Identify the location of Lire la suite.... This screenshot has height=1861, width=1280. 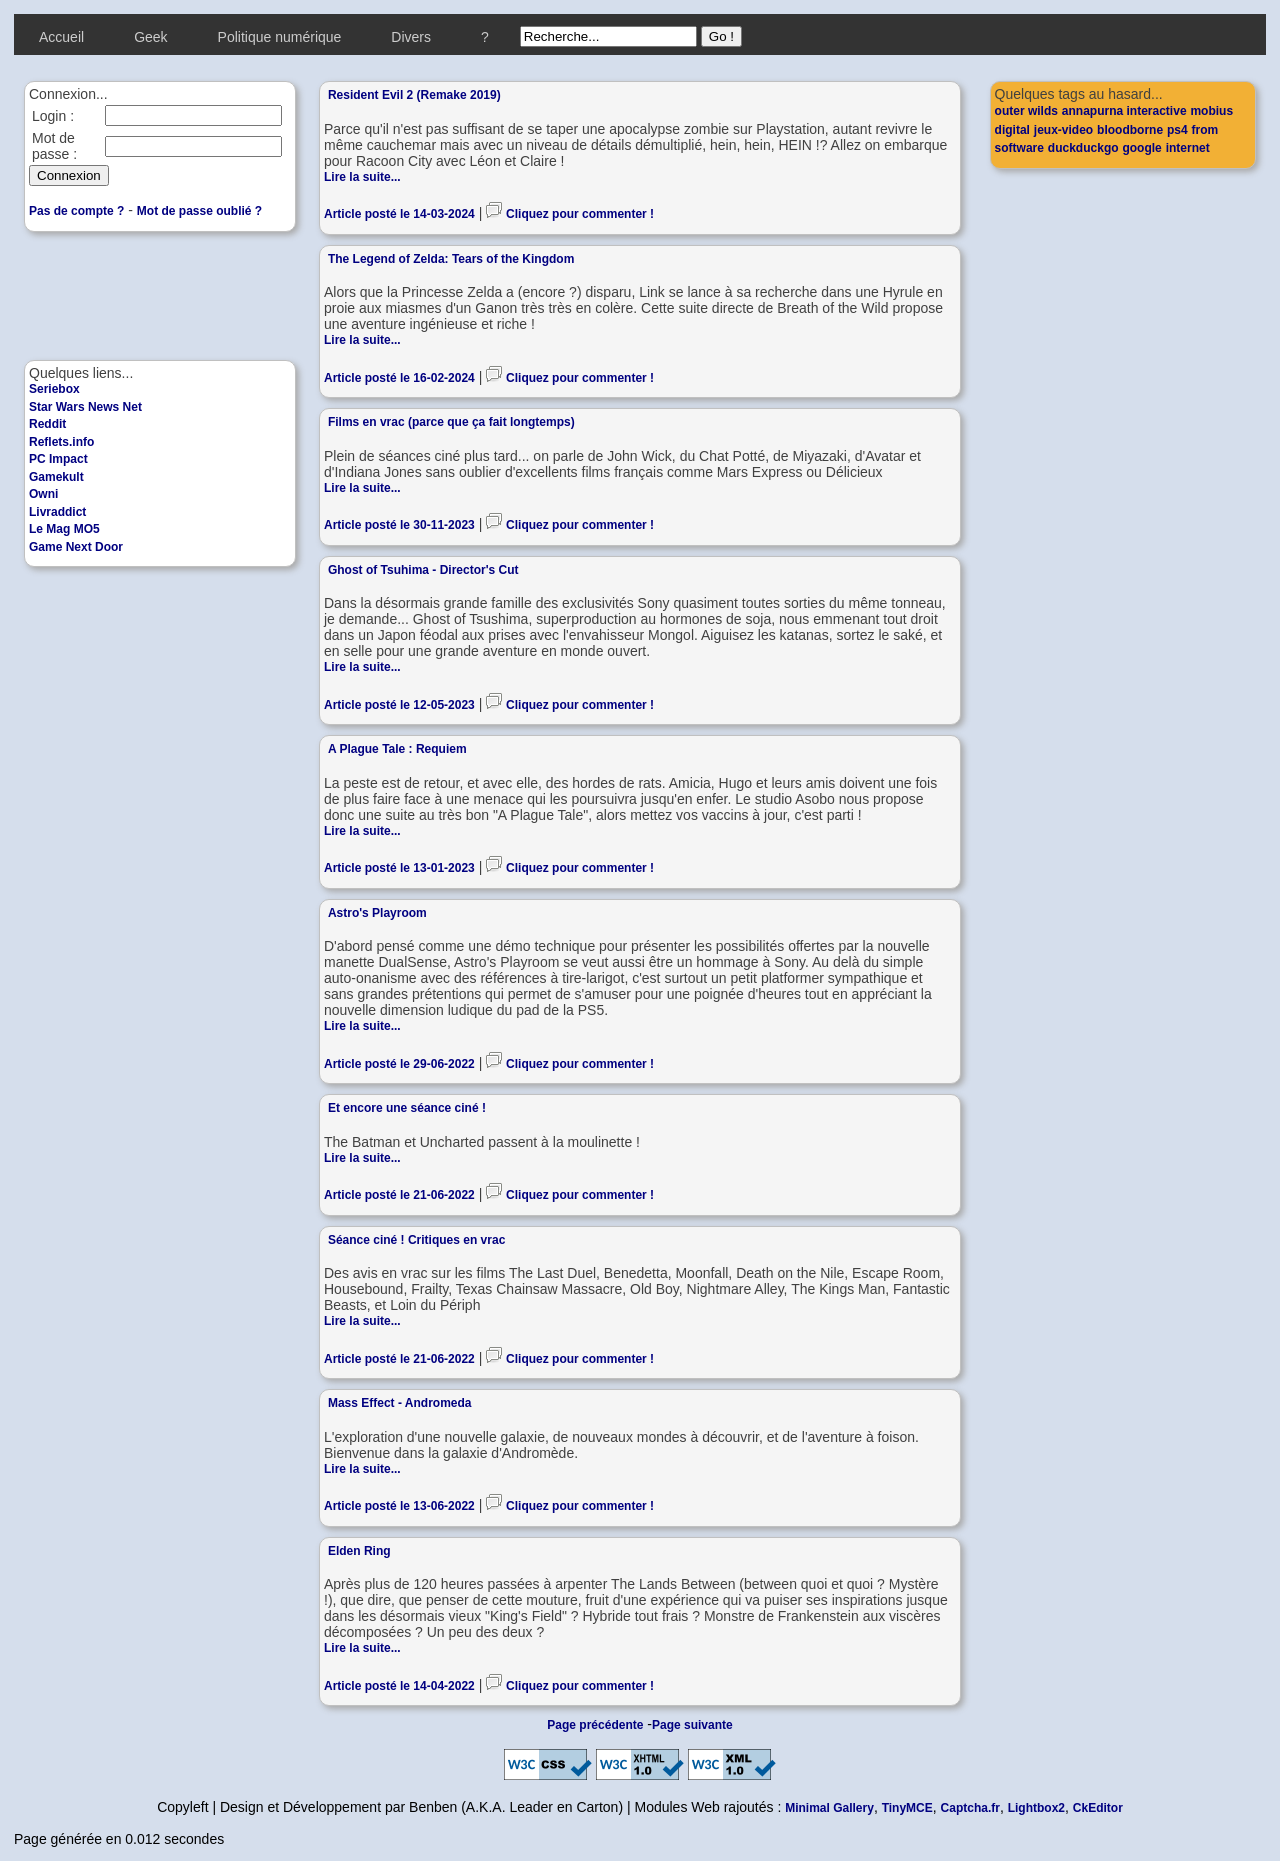
(362, 177).